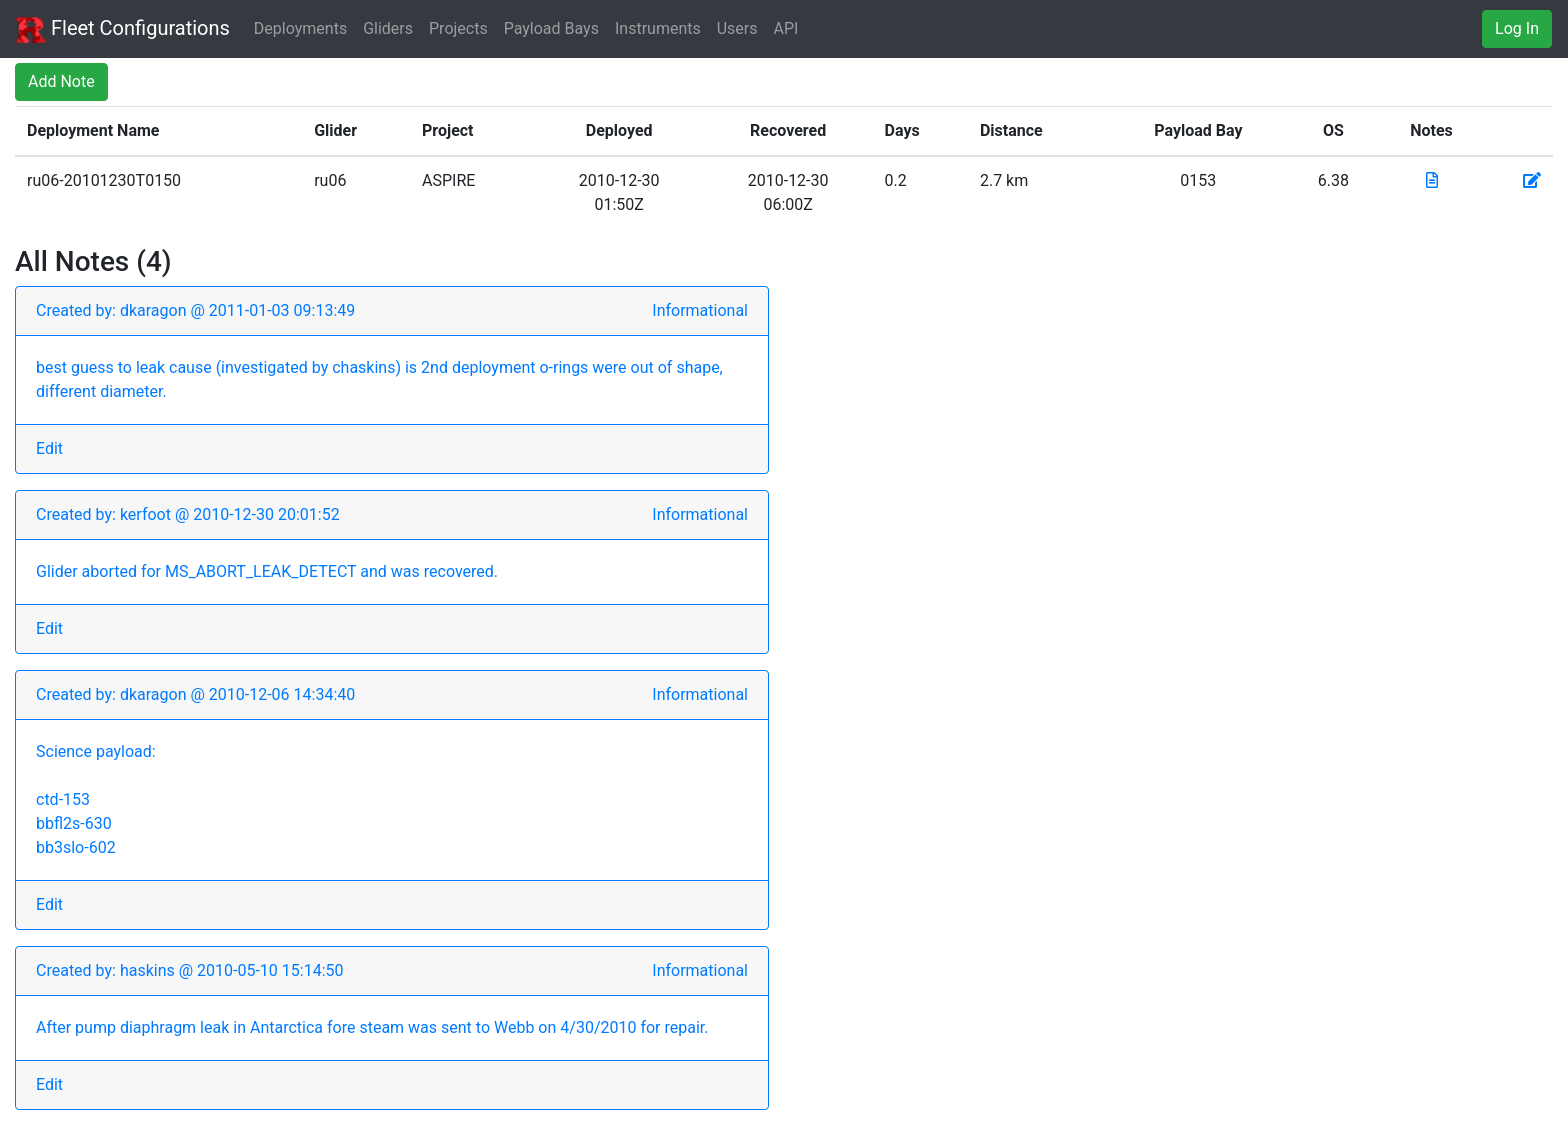  Describe the element at coordinates (49, 448) in the screenshot. I see `Edit` at that location.